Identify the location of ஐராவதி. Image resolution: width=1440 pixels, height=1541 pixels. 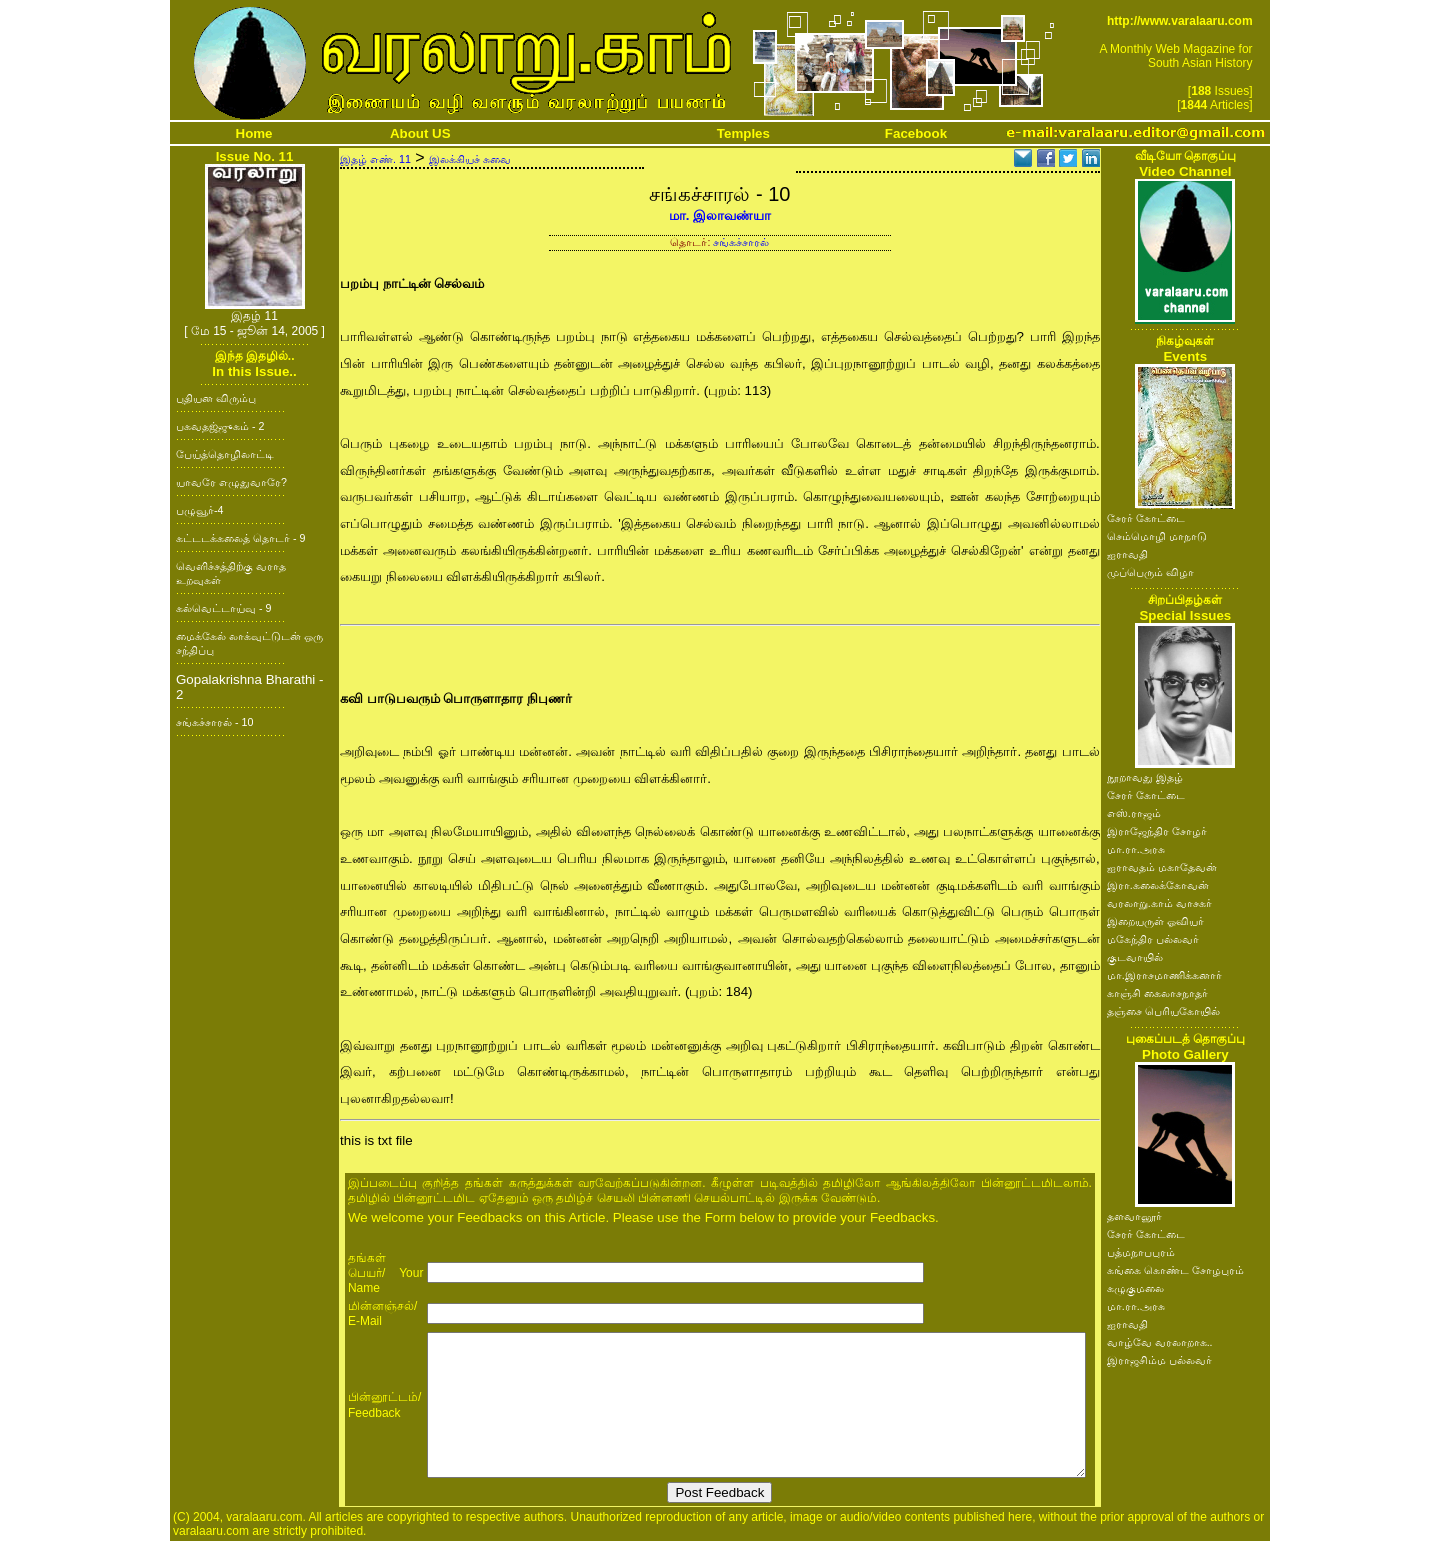
(1127, 554).